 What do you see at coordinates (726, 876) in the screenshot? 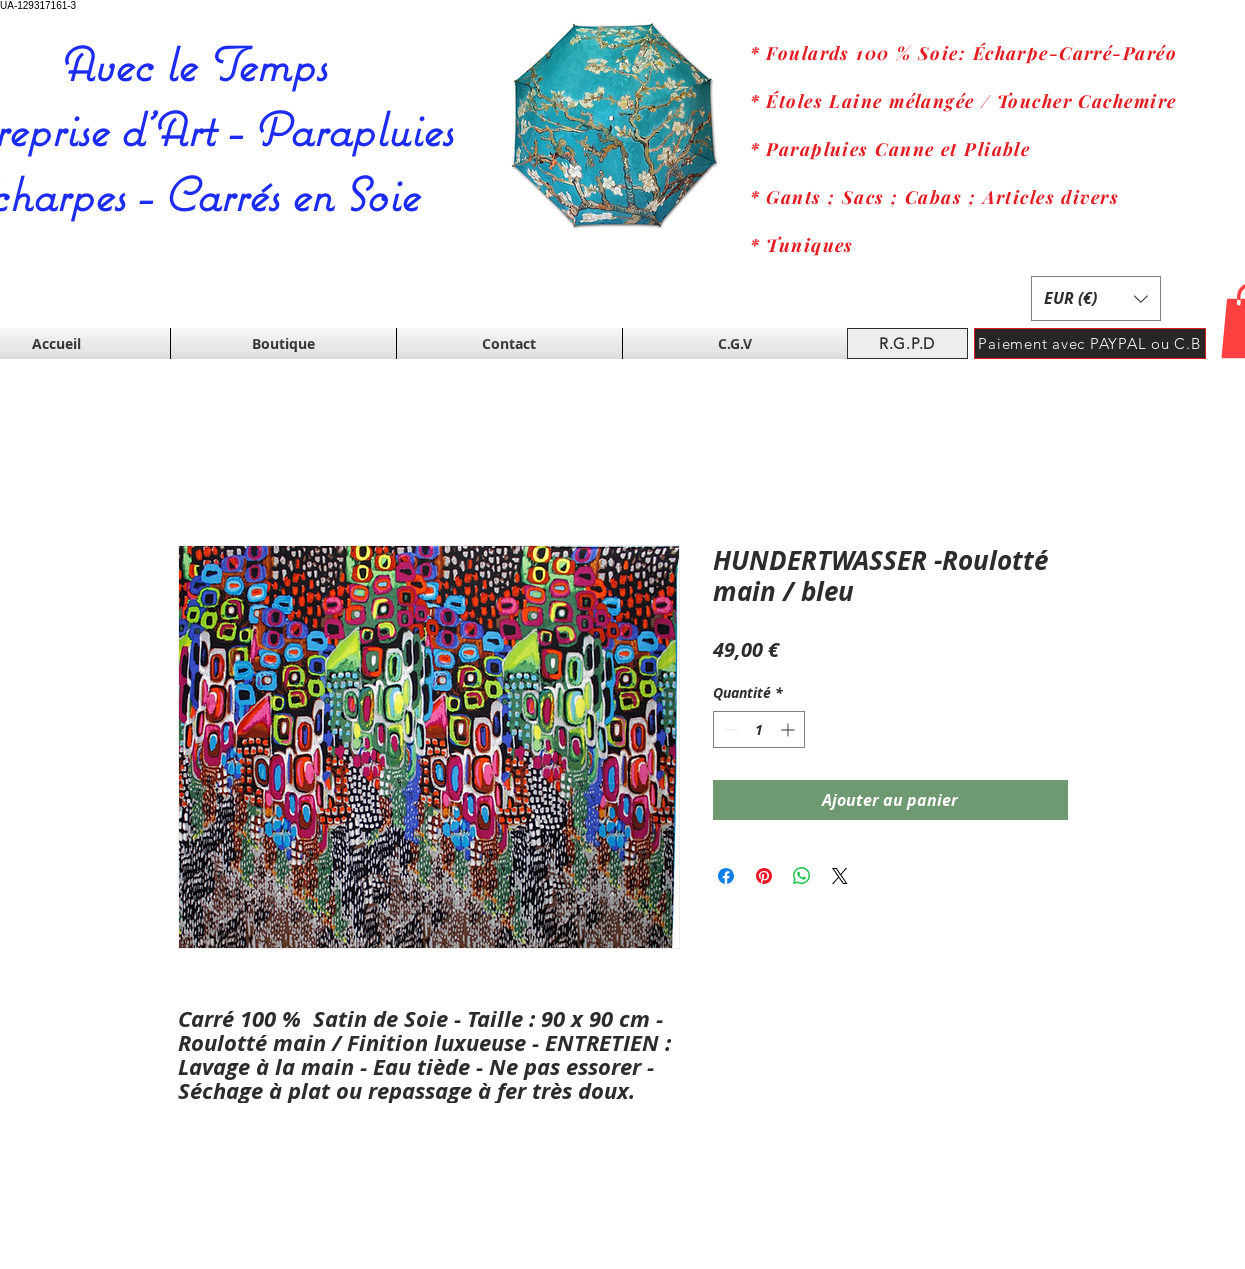
I see `[Partagez sur Facebook]` at bounding box center [726, 876].